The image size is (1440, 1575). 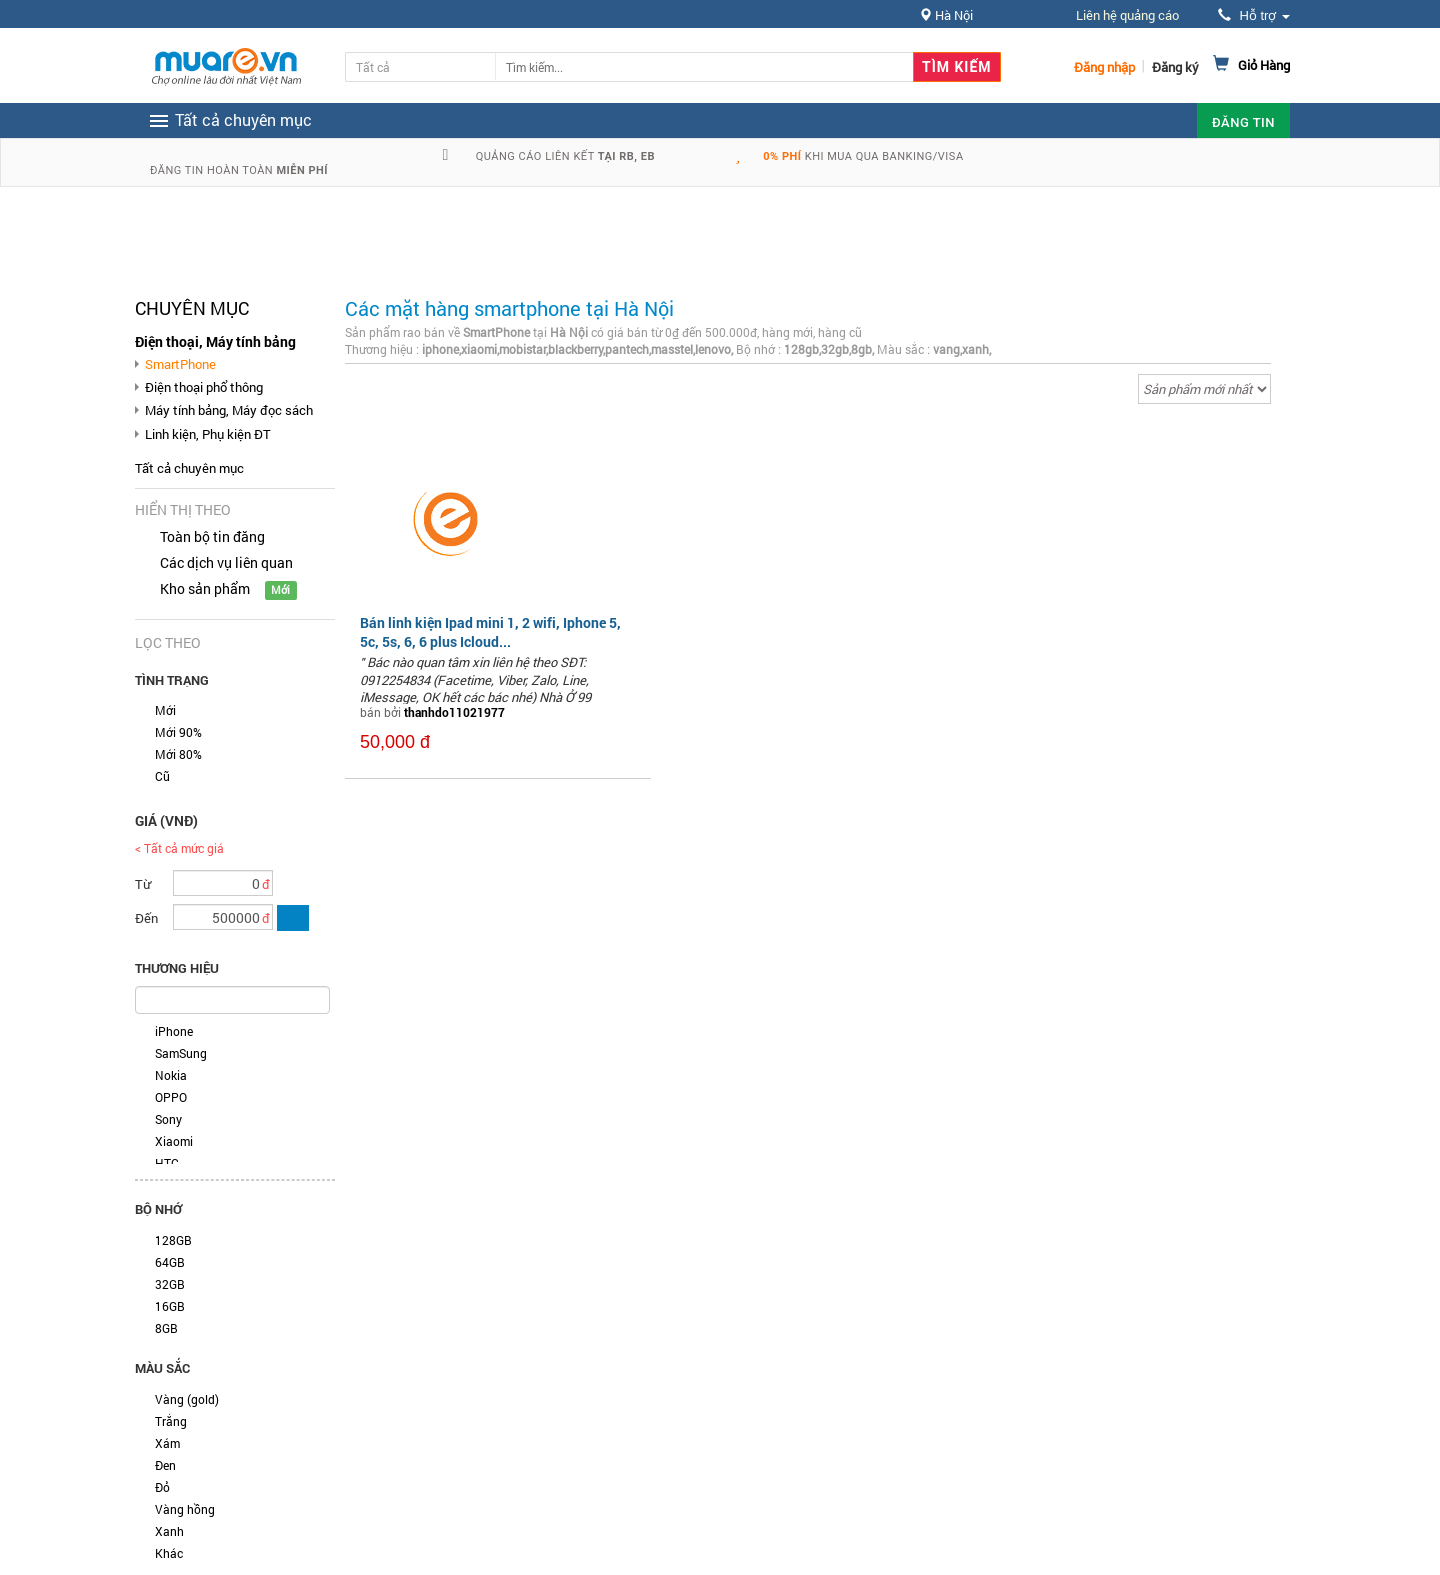 What do you see at coordinates (178, 754) in the screenshot?
I see `Mới 80%` at bounding box center [178, 754].